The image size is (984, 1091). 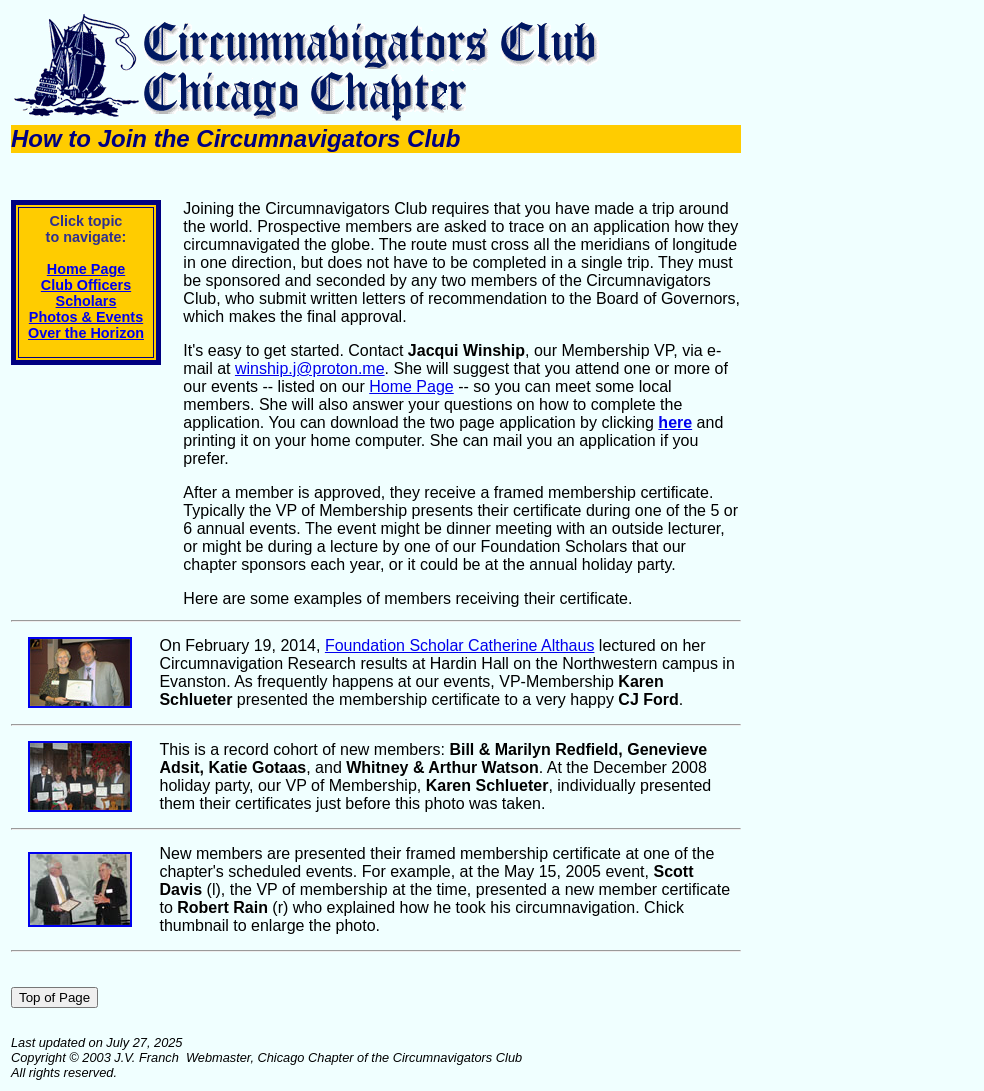 What do you see at coordinates (86, 285) in the screenshot?
I see `Club Officers` at bounding box center [86, 285].